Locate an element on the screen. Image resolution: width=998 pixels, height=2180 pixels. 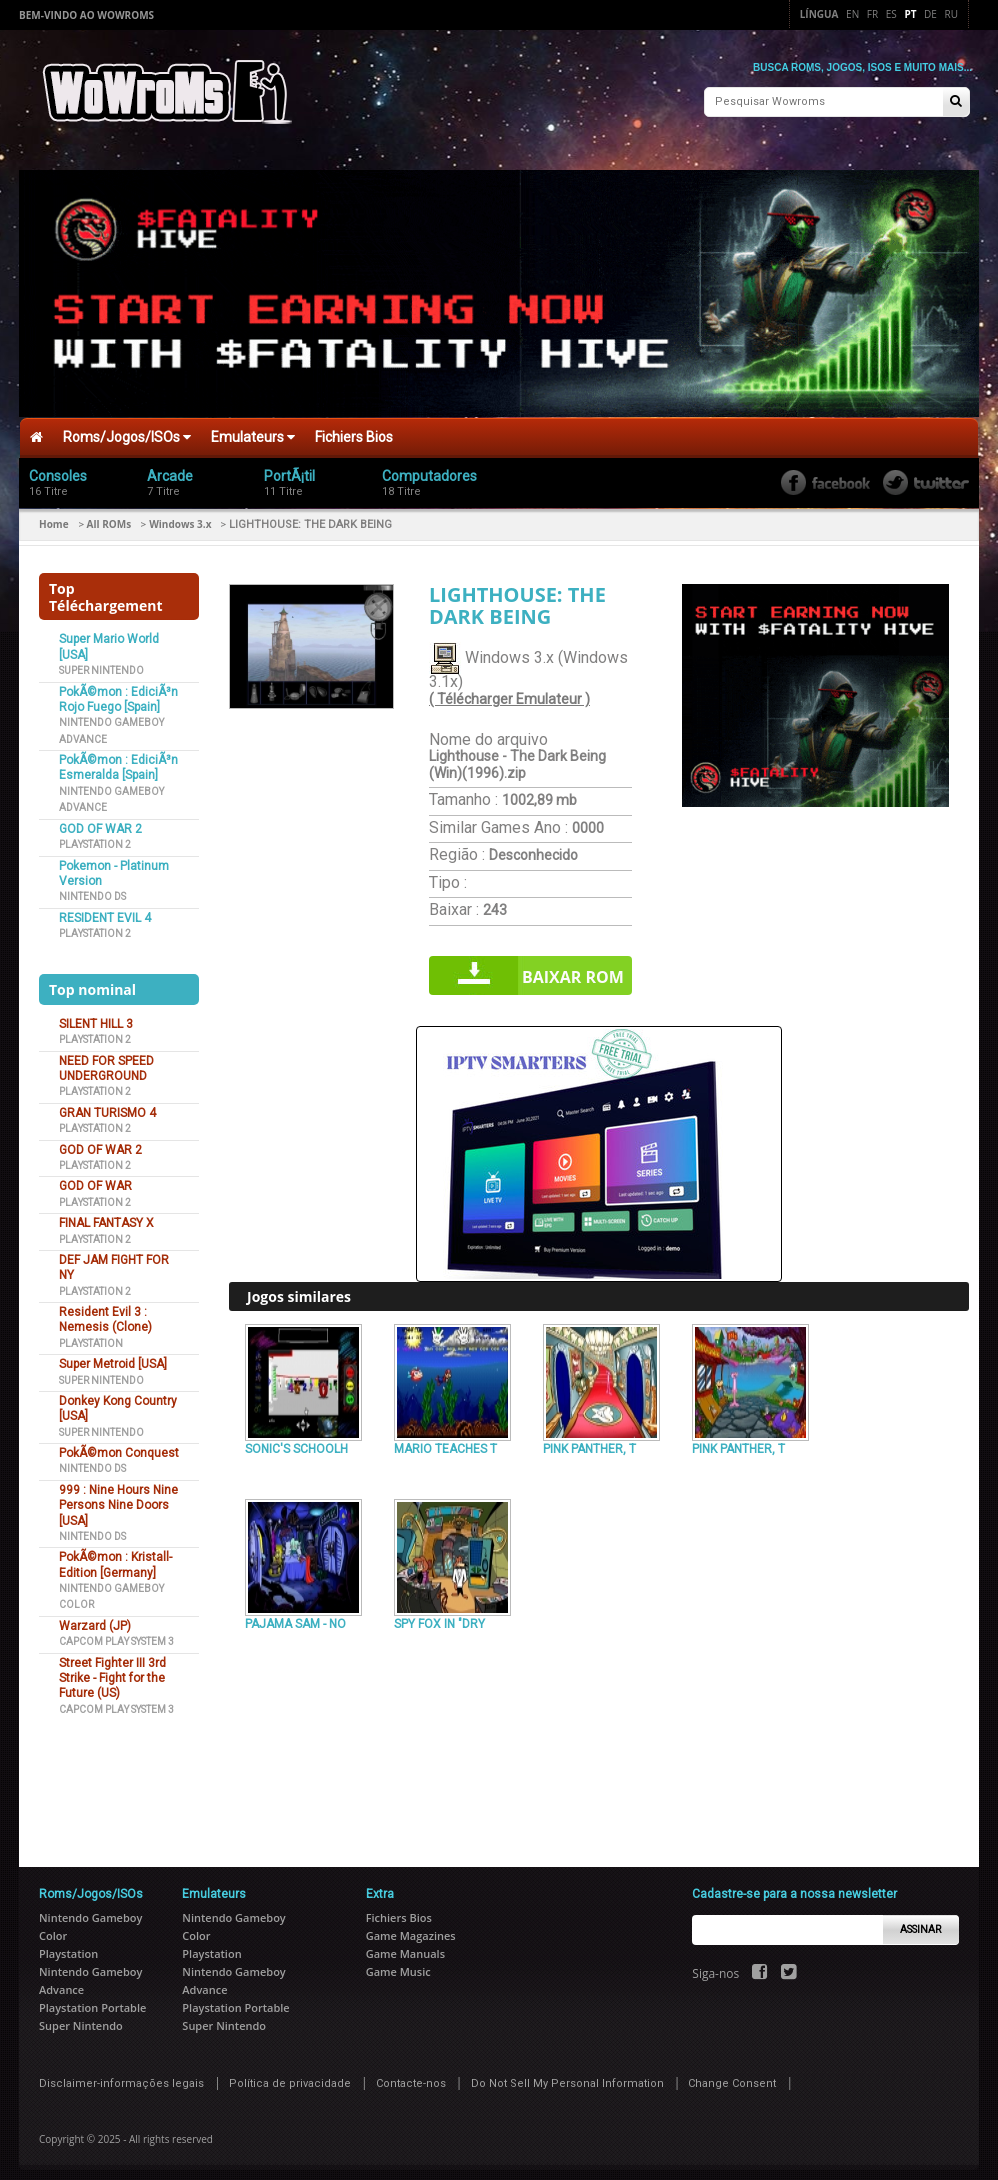
Change Consent is located at coordinates (732, 2074).